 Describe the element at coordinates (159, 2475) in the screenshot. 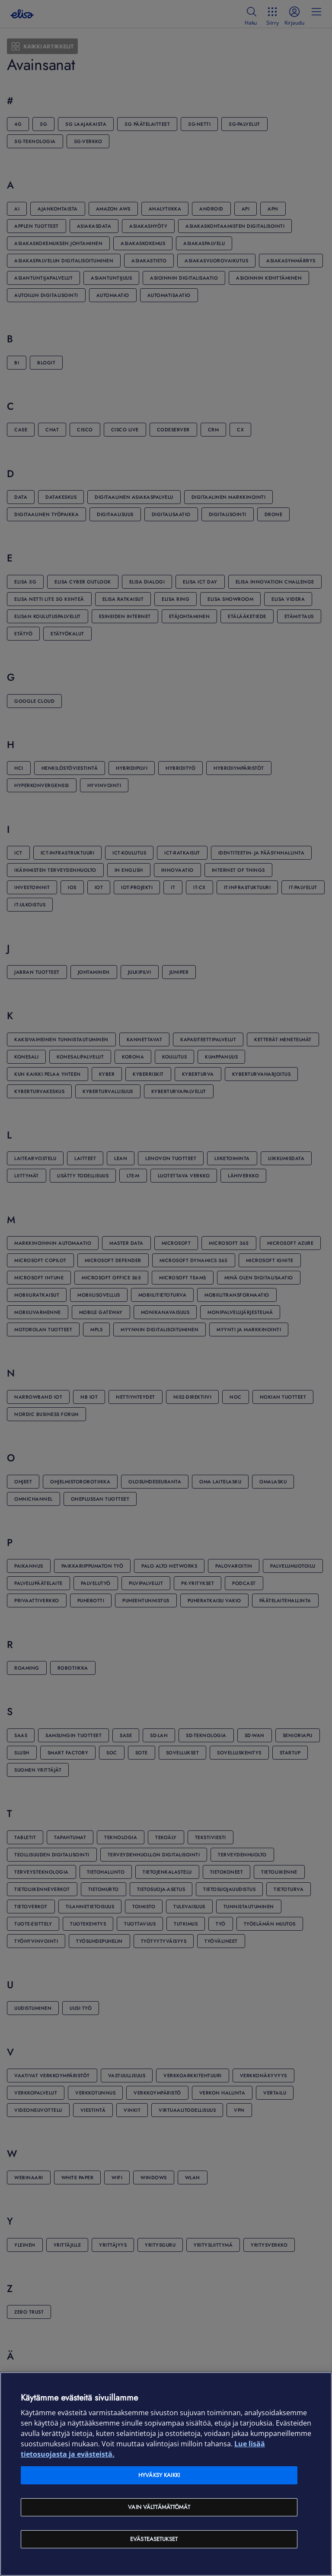

I see `Hyväksy kaikki` at that location.